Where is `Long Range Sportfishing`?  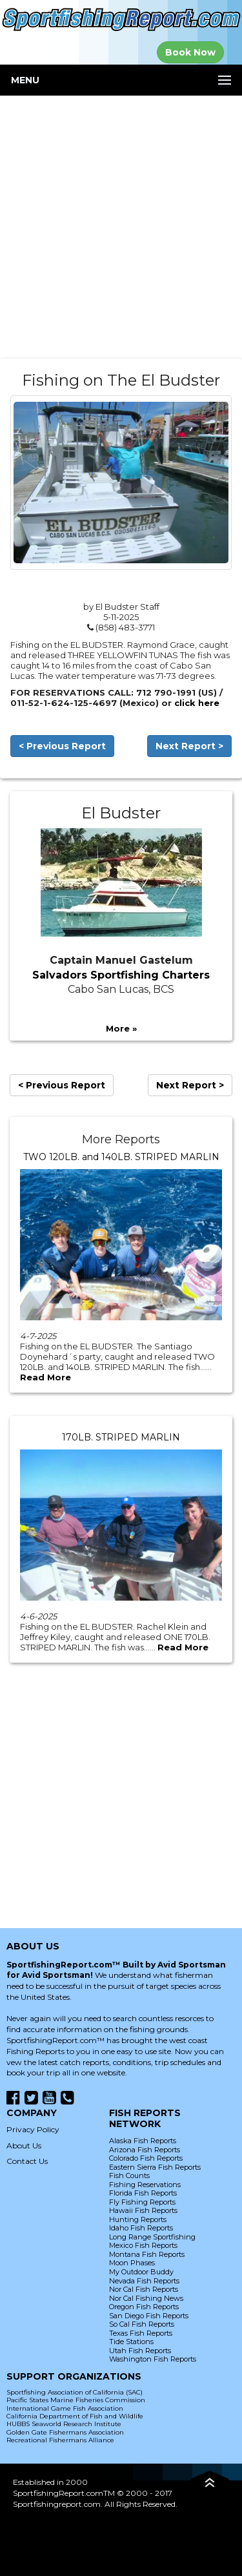 Long Range Sportfishing is located at coordinates (152, 2236).